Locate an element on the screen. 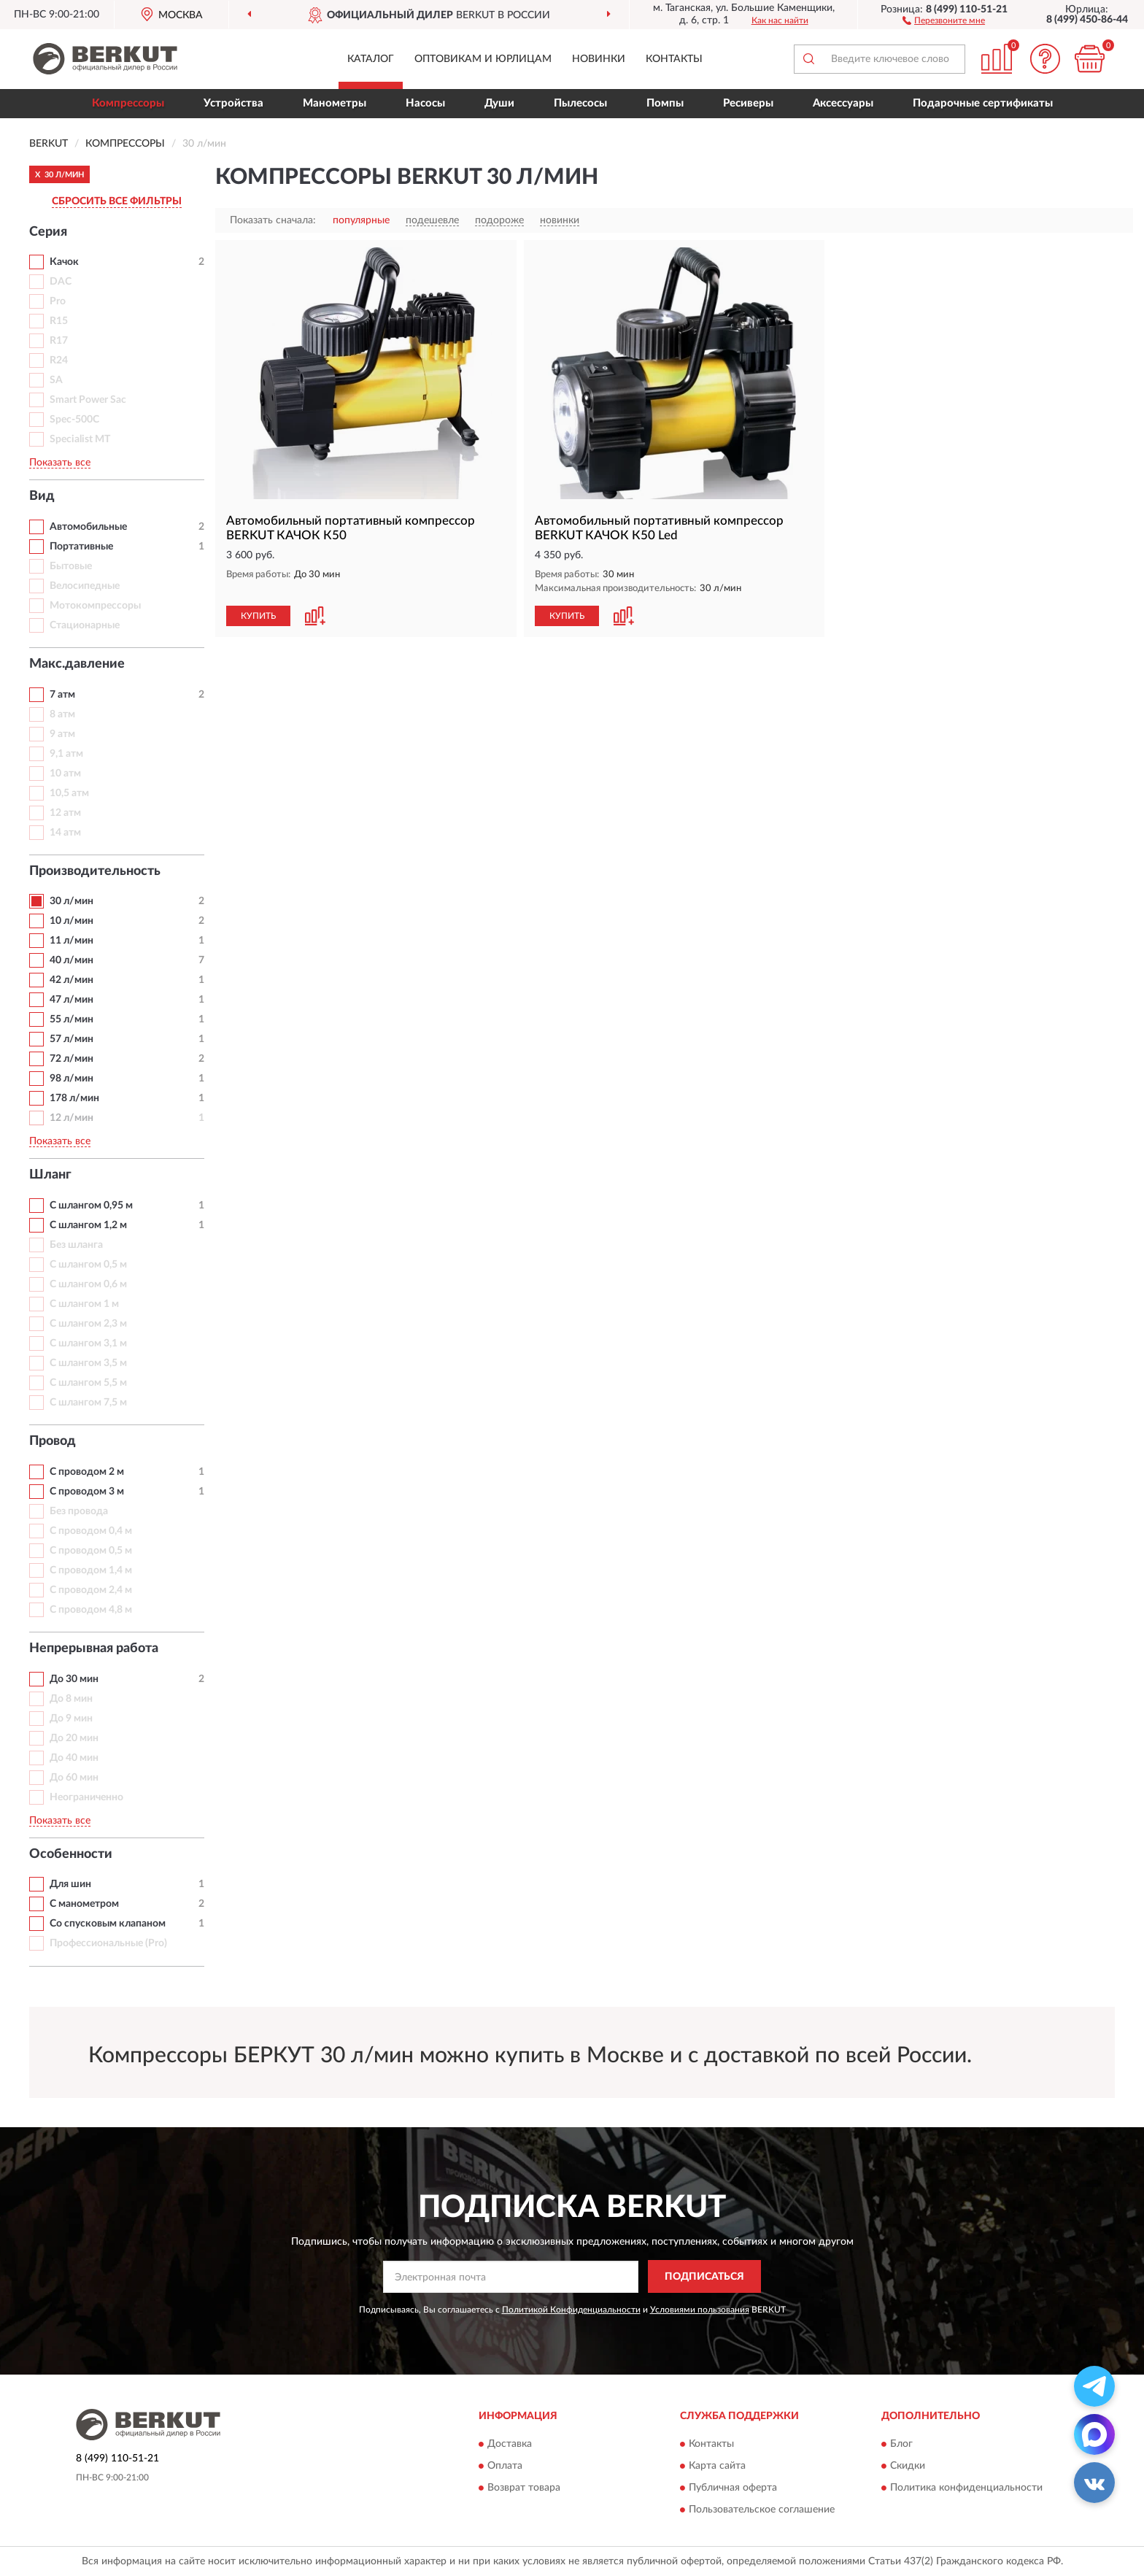 This screenshot has width=1144, height=2576. До 40 мин is located at coordinates (74, 1758).